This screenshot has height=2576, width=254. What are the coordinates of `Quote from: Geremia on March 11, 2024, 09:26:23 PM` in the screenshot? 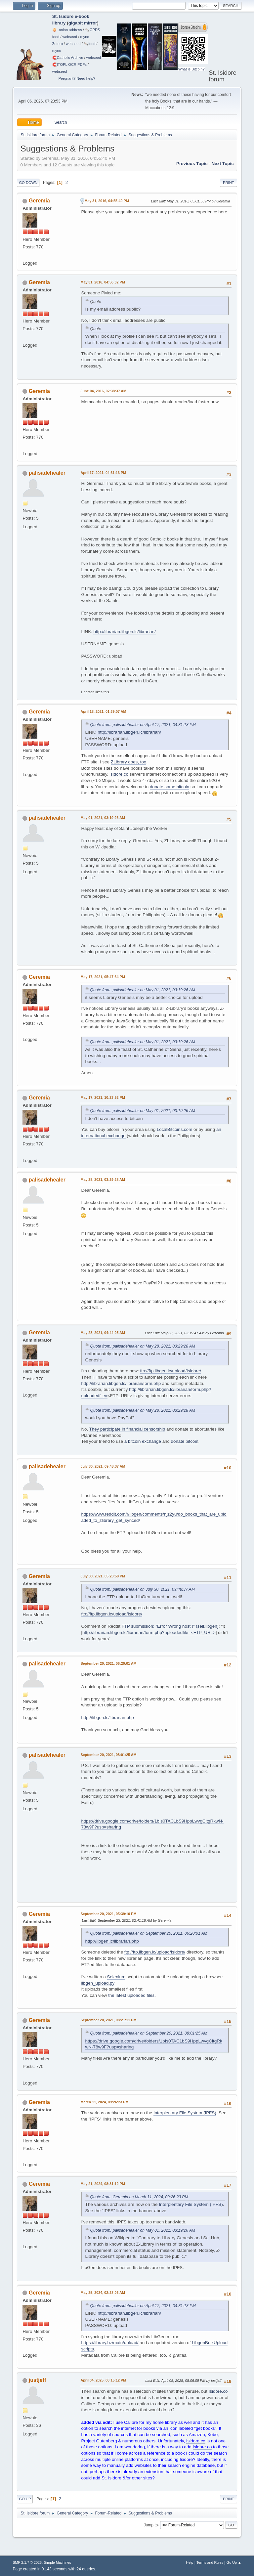 It's located at (139, 2197).